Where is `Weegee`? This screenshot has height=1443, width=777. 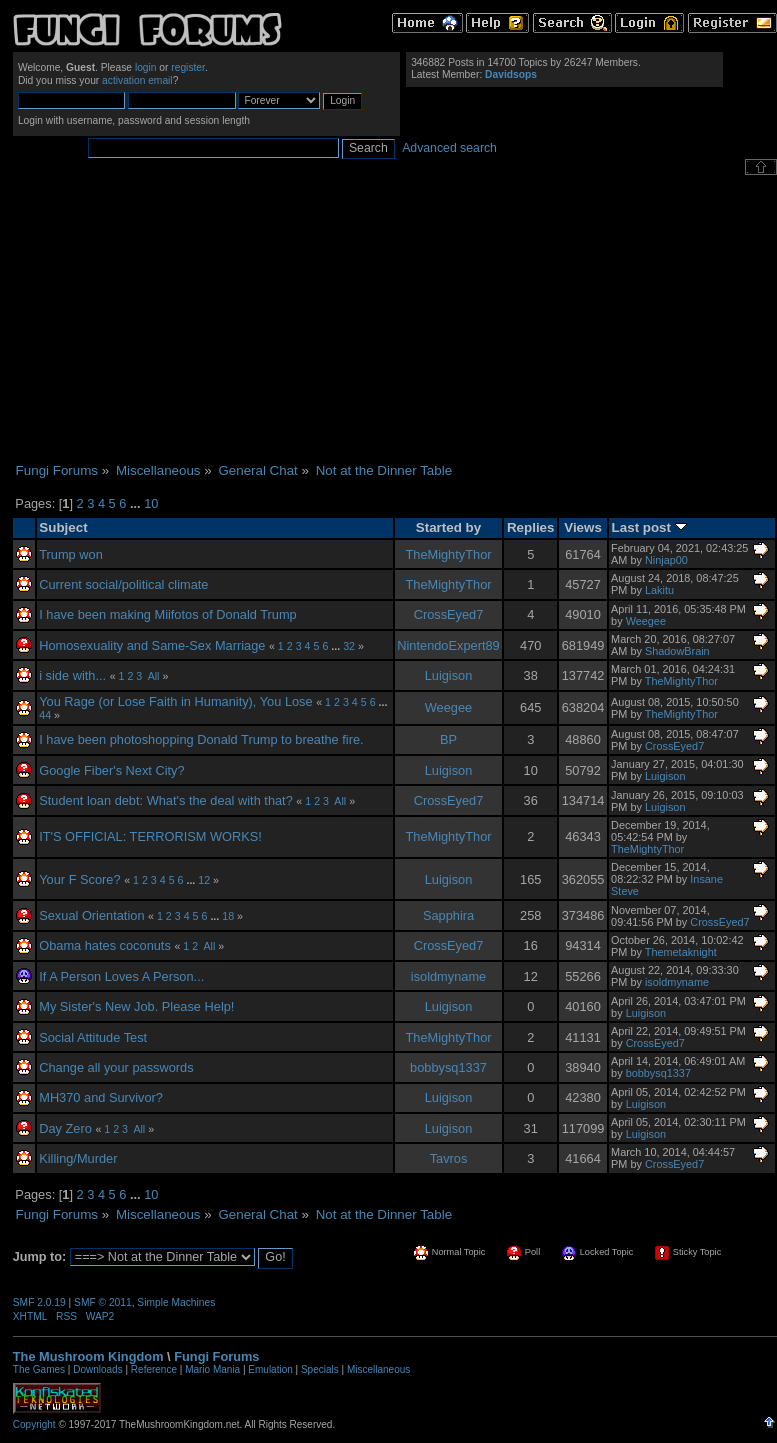
Weegee is located at coordinates (646, 621).